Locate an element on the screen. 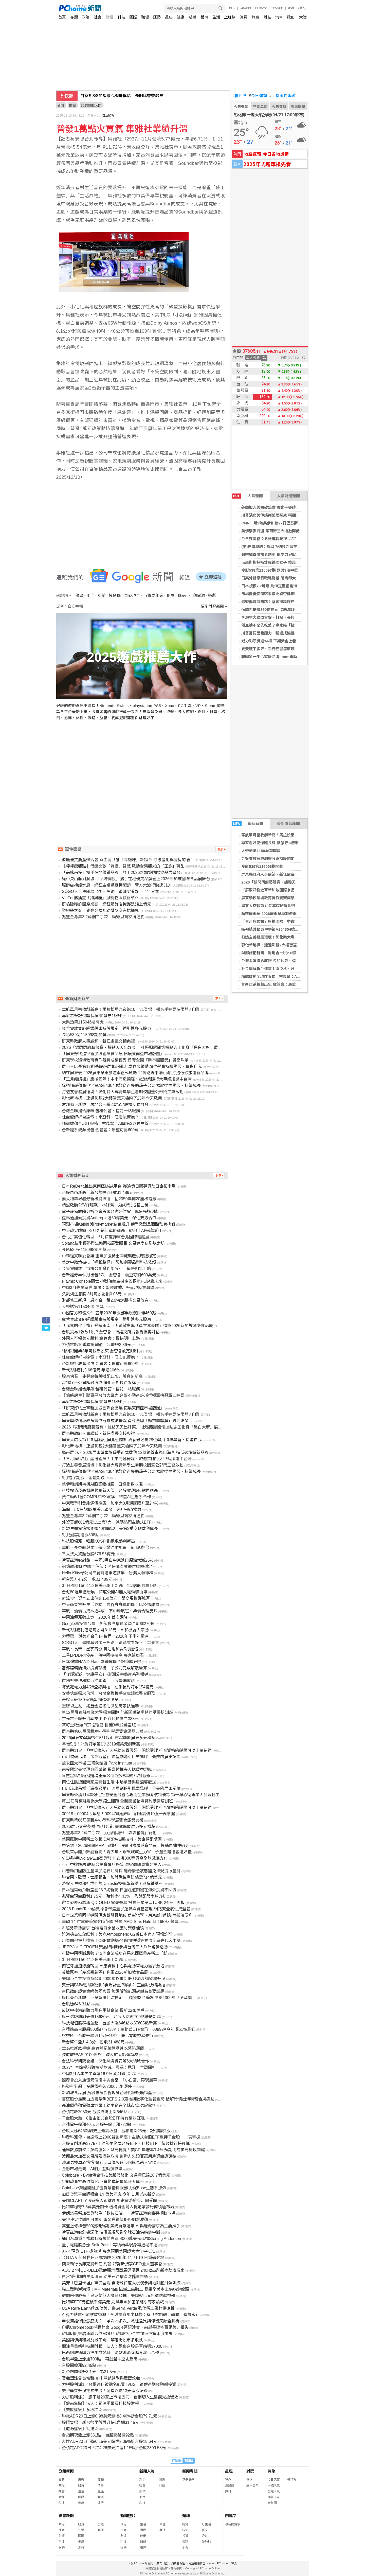  《GTA VI》發售日正式揭曉 2026 年 11 月 19 日重磅登場 is located at coordinates (113, 2257).